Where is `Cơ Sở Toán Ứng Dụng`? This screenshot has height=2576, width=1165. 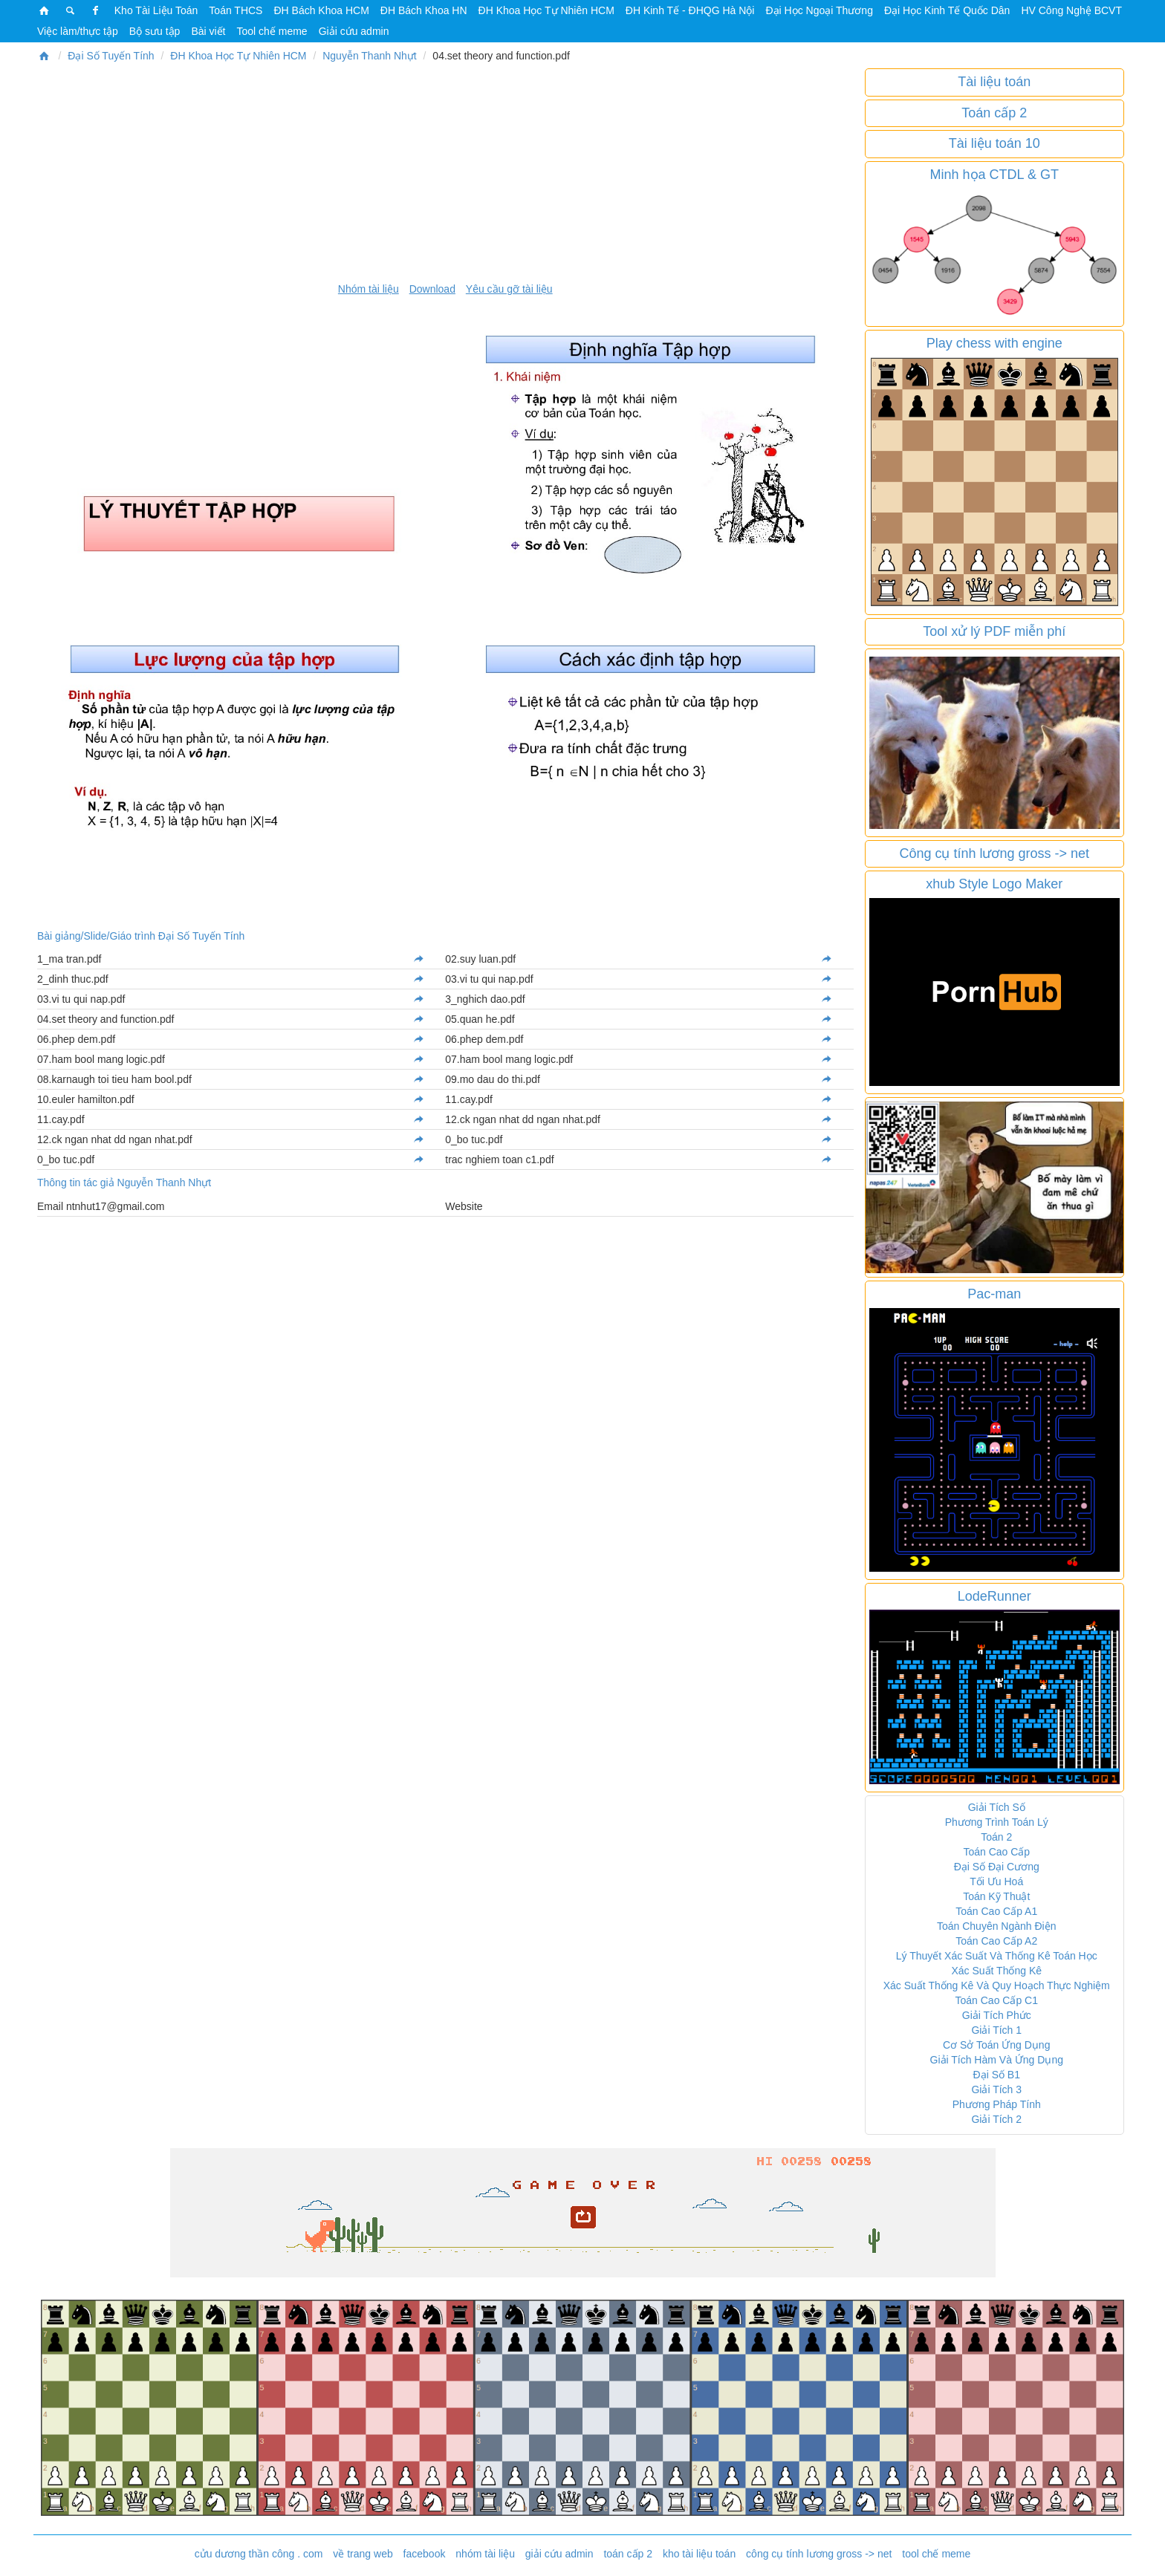 Cơ Sở Toán Ứng Dụng is located at coordinates (996, 2045).